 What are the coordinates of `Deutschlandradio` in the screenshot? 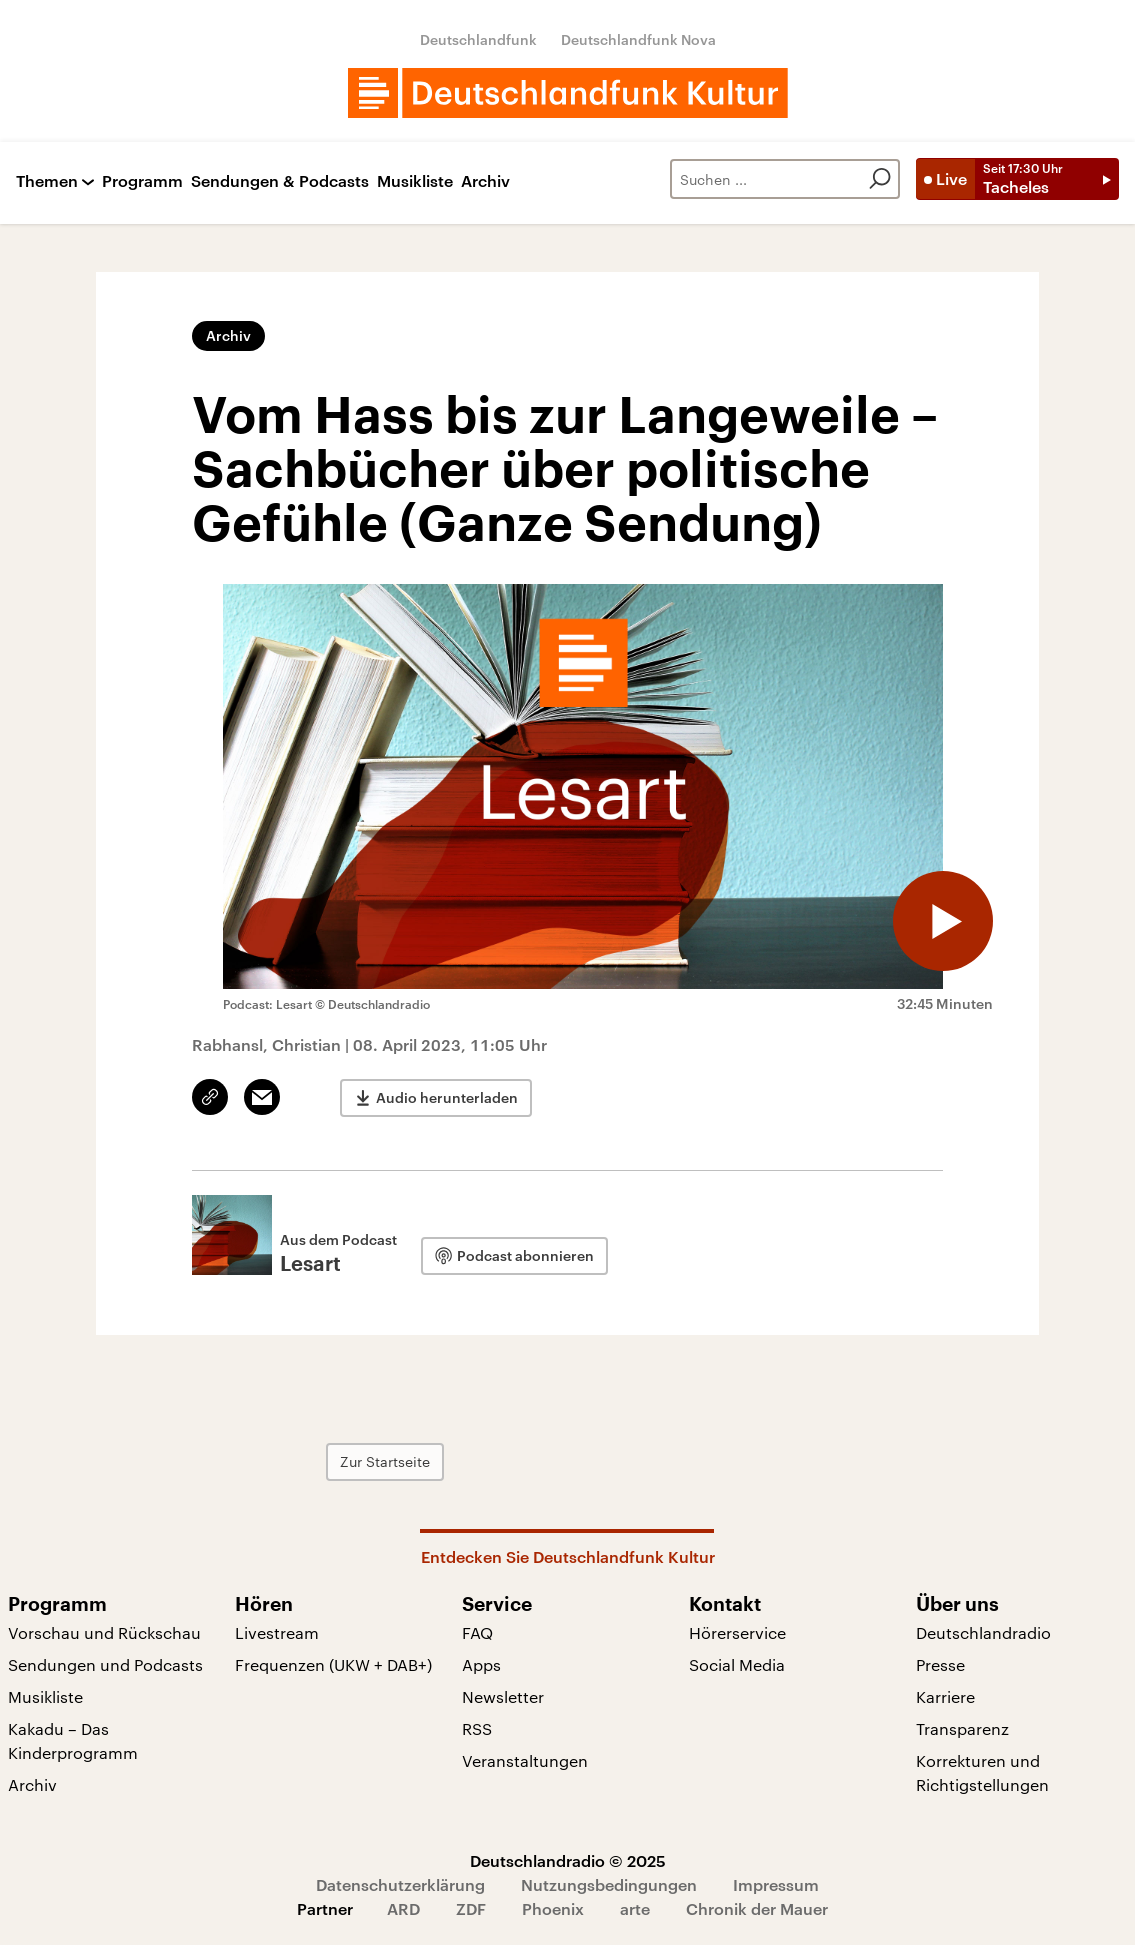 It's located at (983, 1632).